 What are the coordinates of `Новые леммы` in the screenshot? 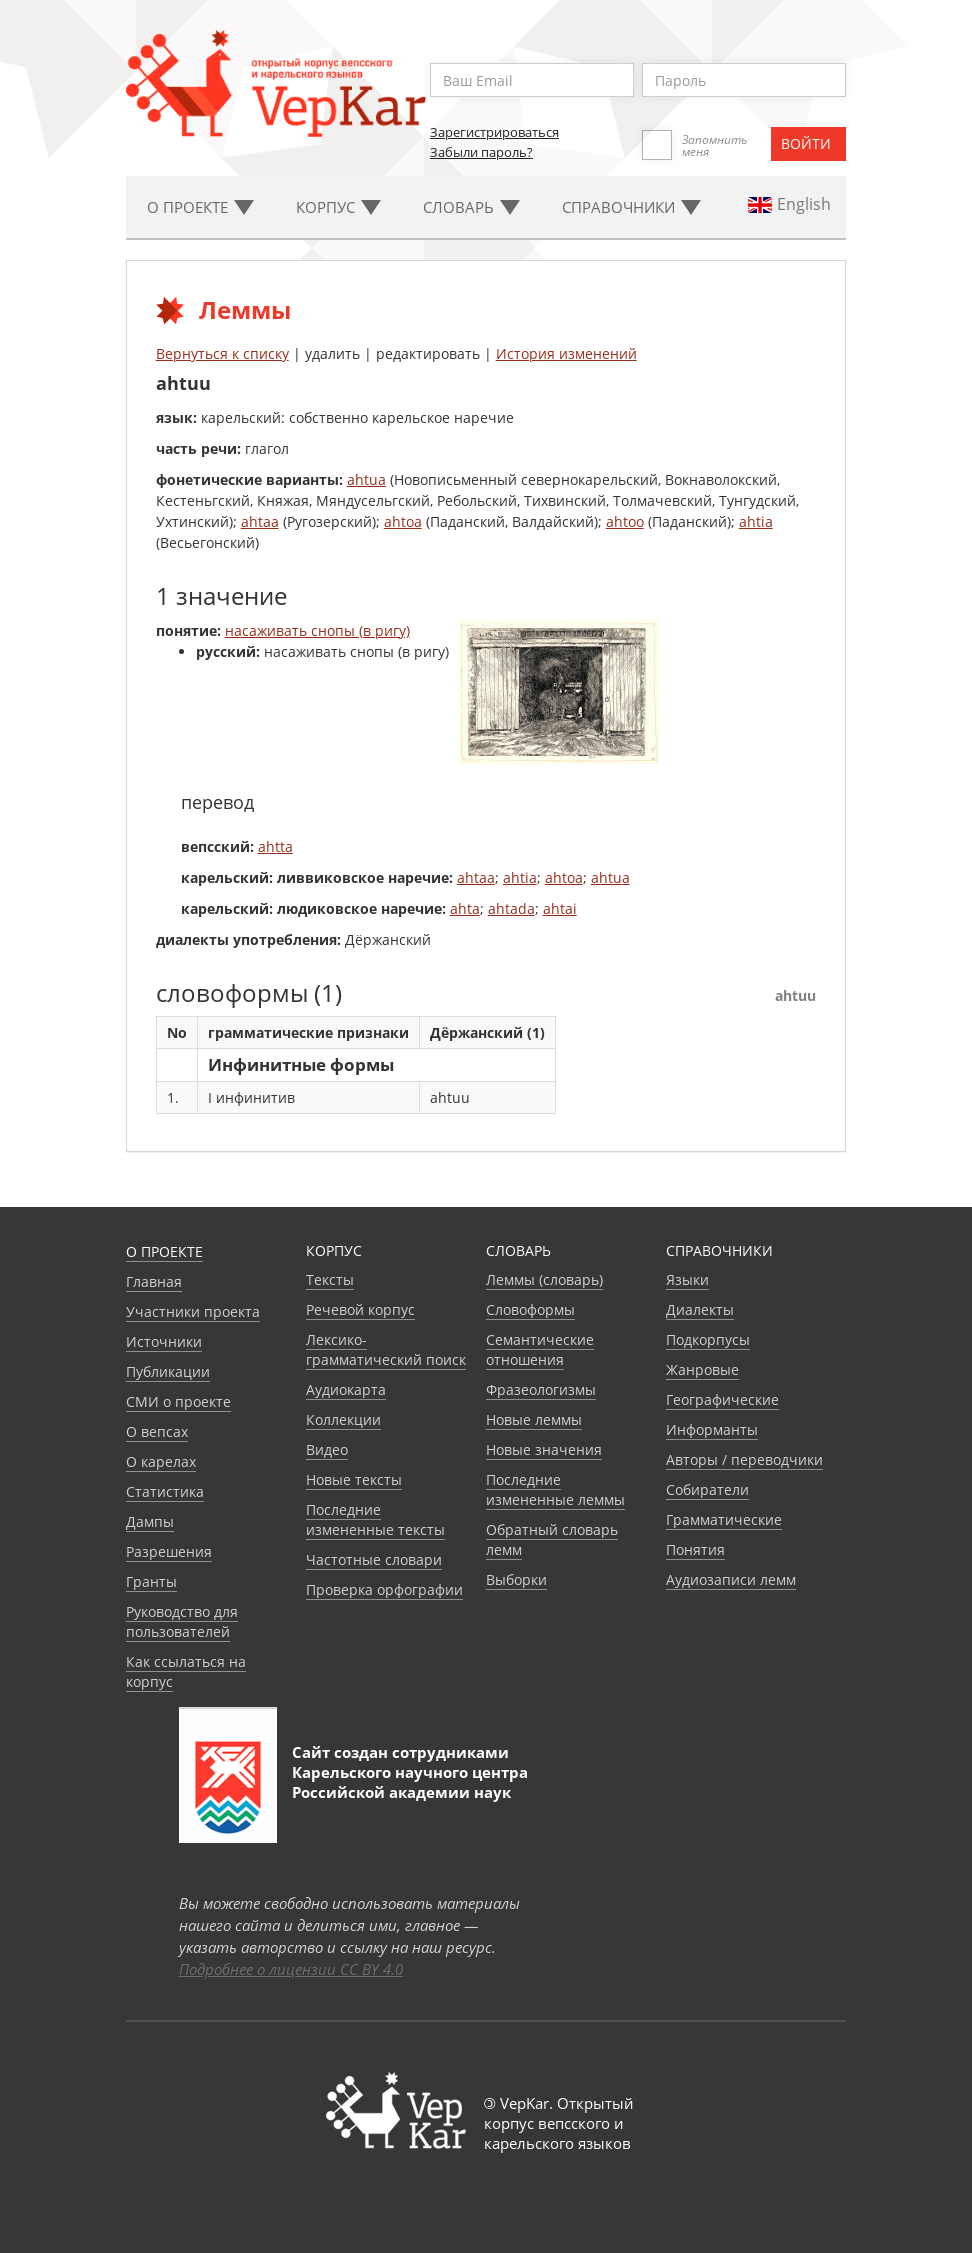 It's located at (534, 1419).